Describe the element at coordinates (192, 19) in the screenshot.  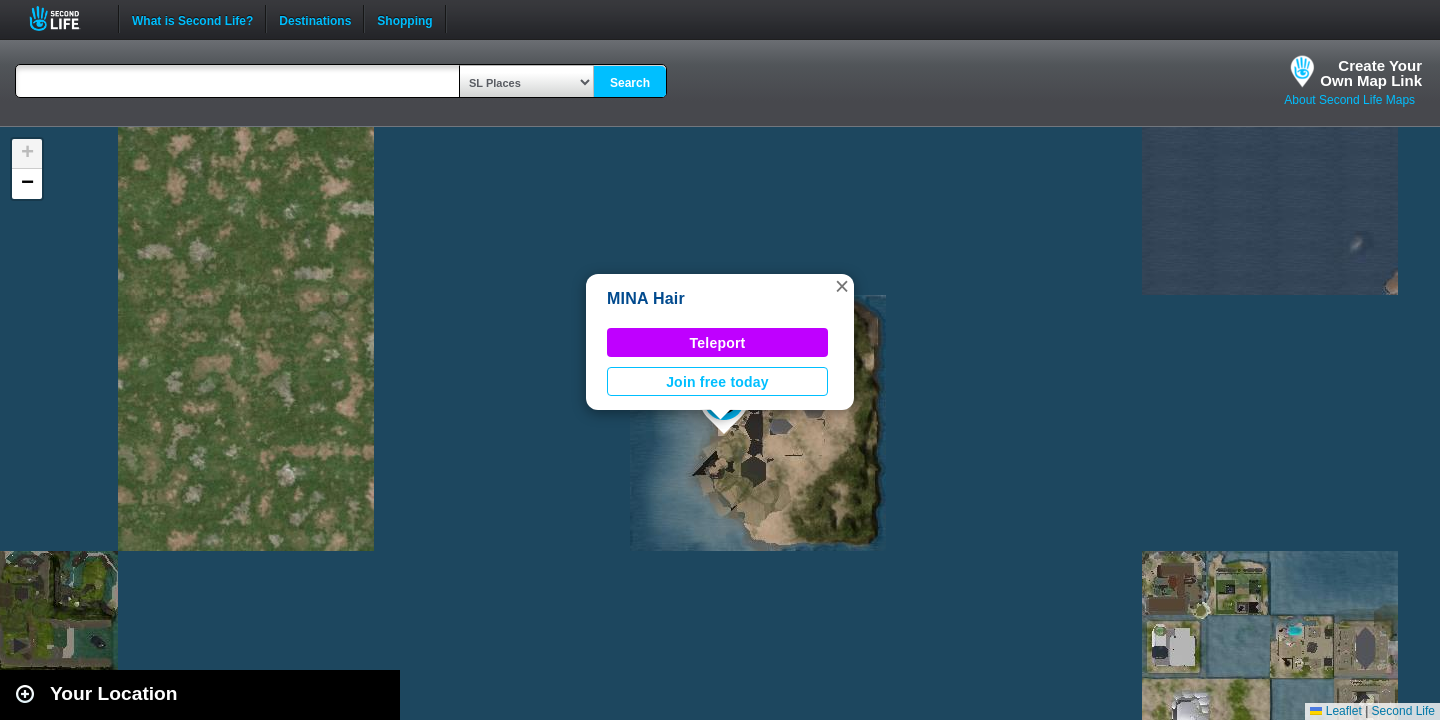
I see `What is Second Life?` at that location.